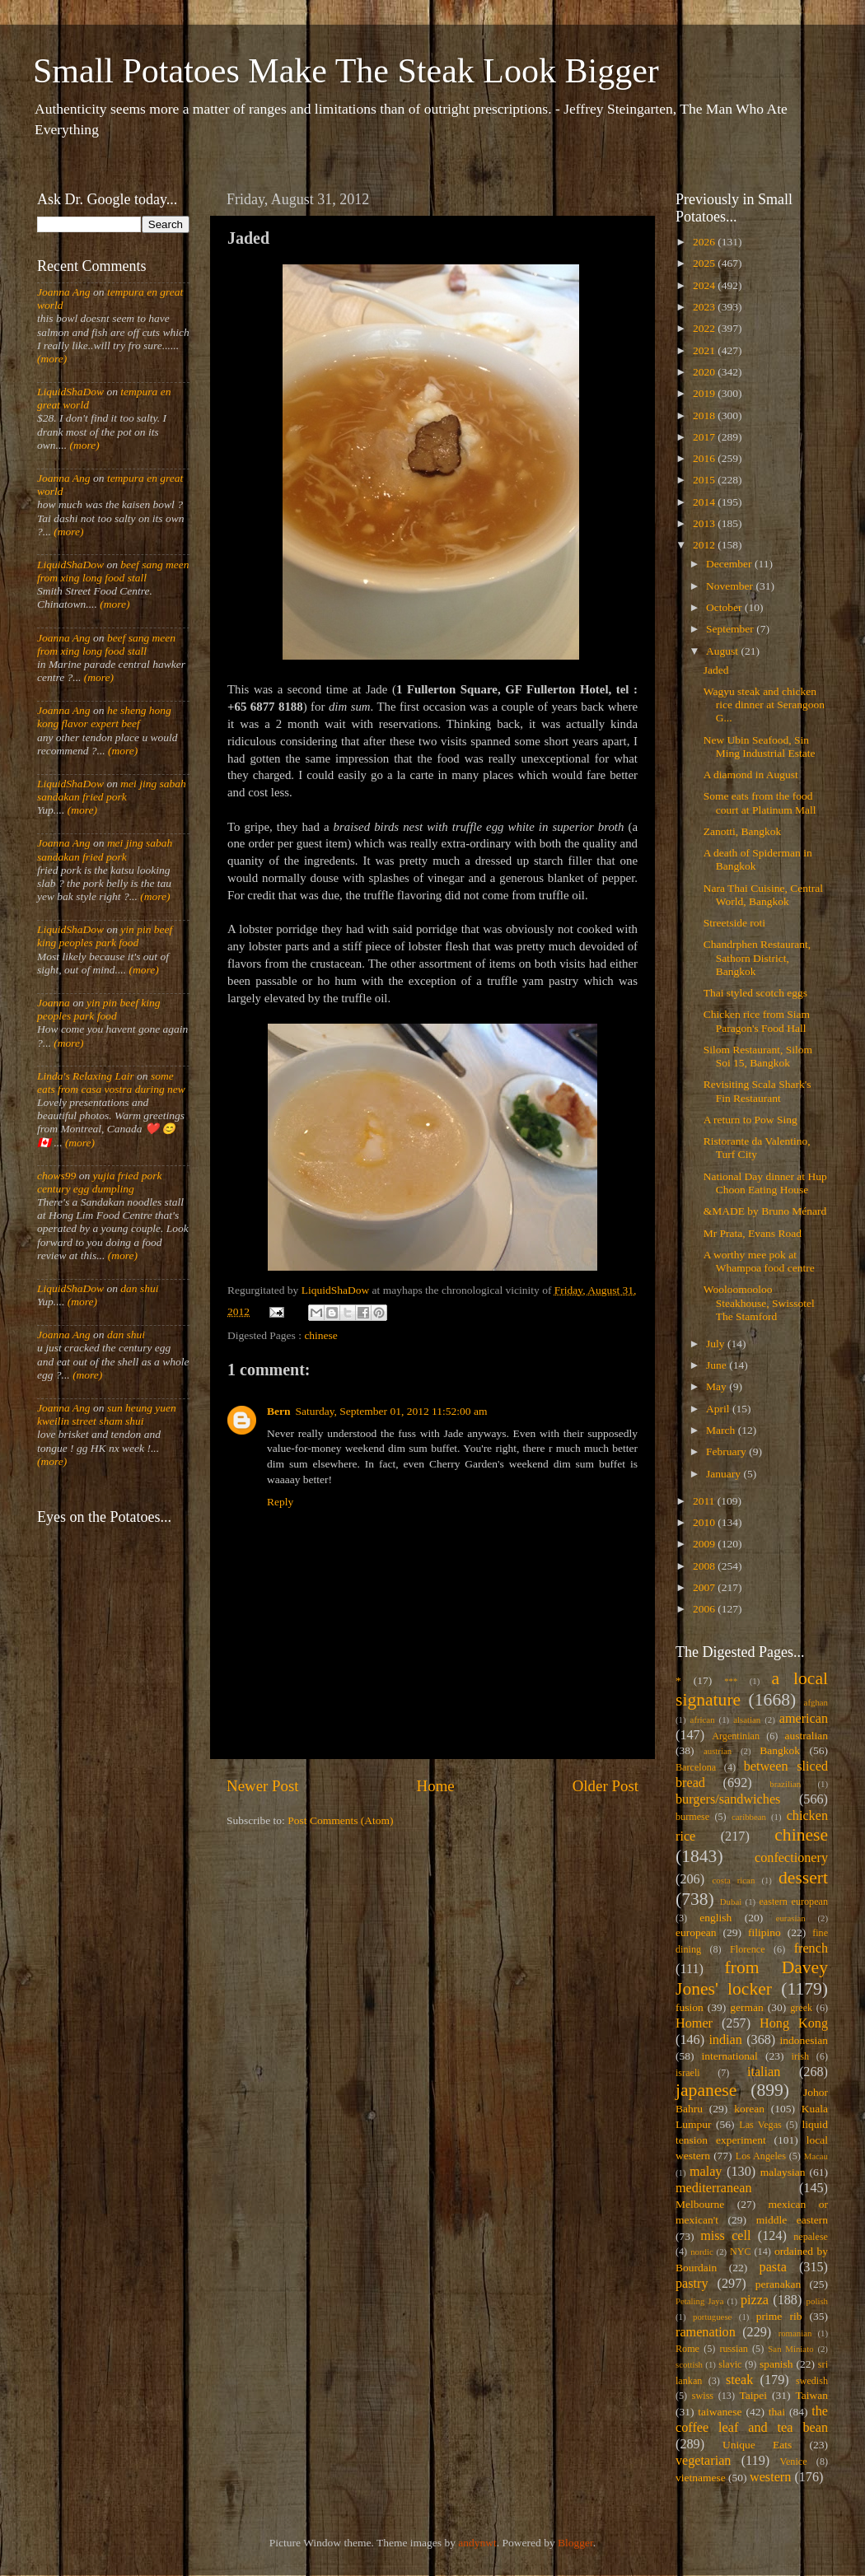  Describe the element at coordinates (740, 2251) in the screenshot. I see `NYC` at that location.